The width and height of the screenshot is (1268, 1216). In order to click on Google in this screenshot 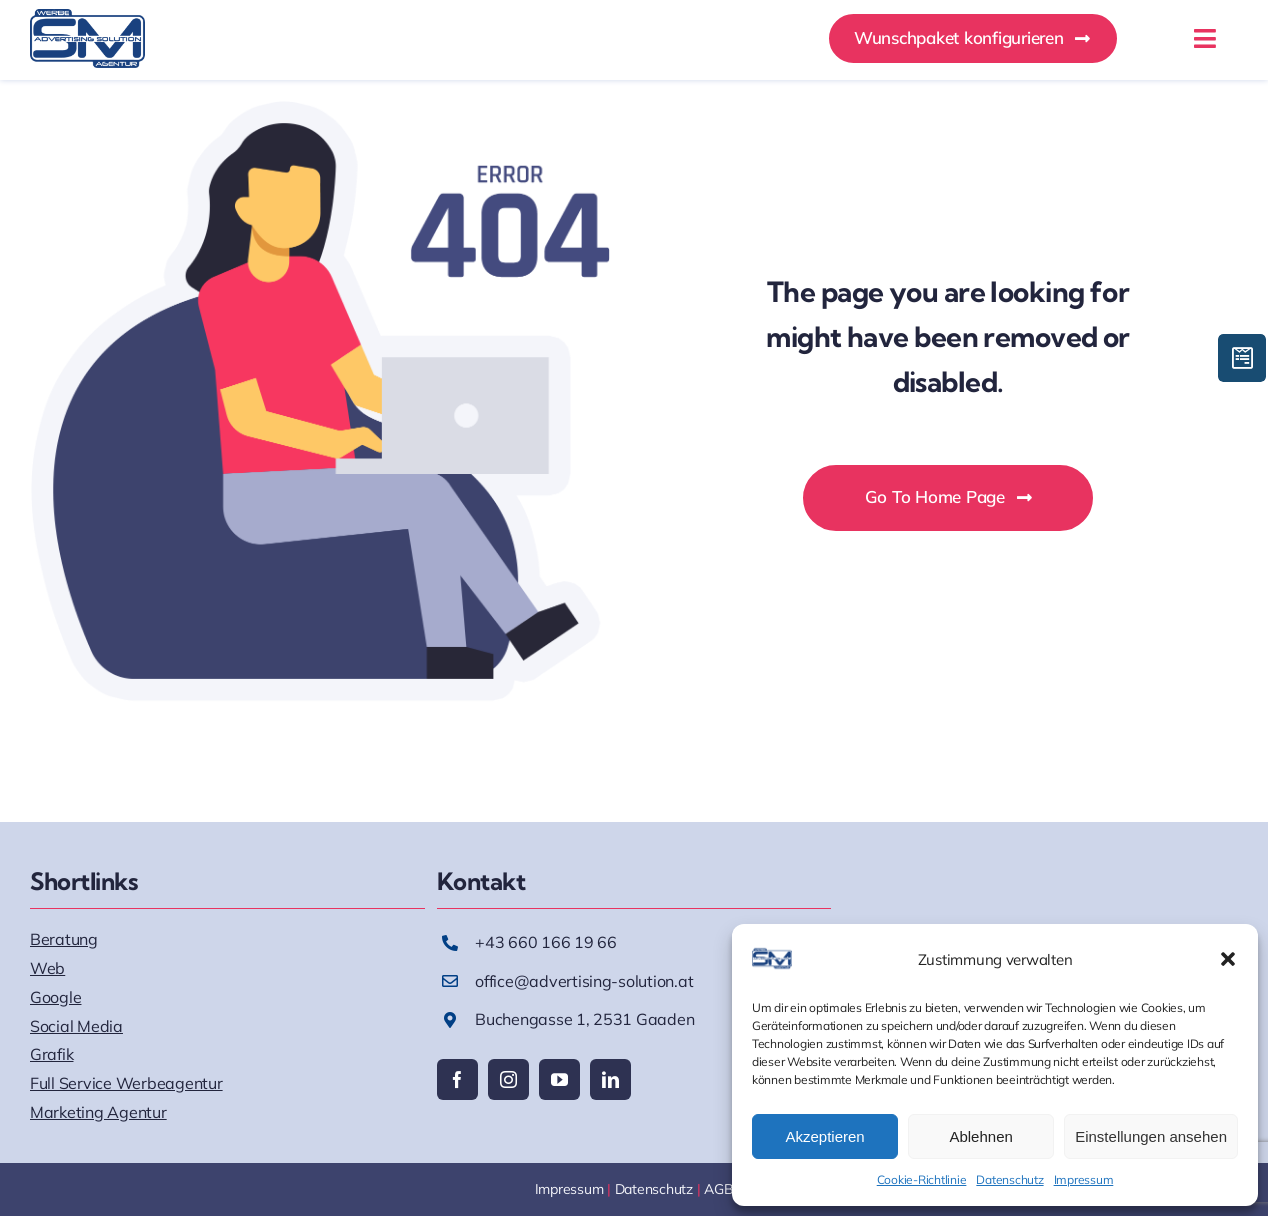, I will do `click(55, 997)`.